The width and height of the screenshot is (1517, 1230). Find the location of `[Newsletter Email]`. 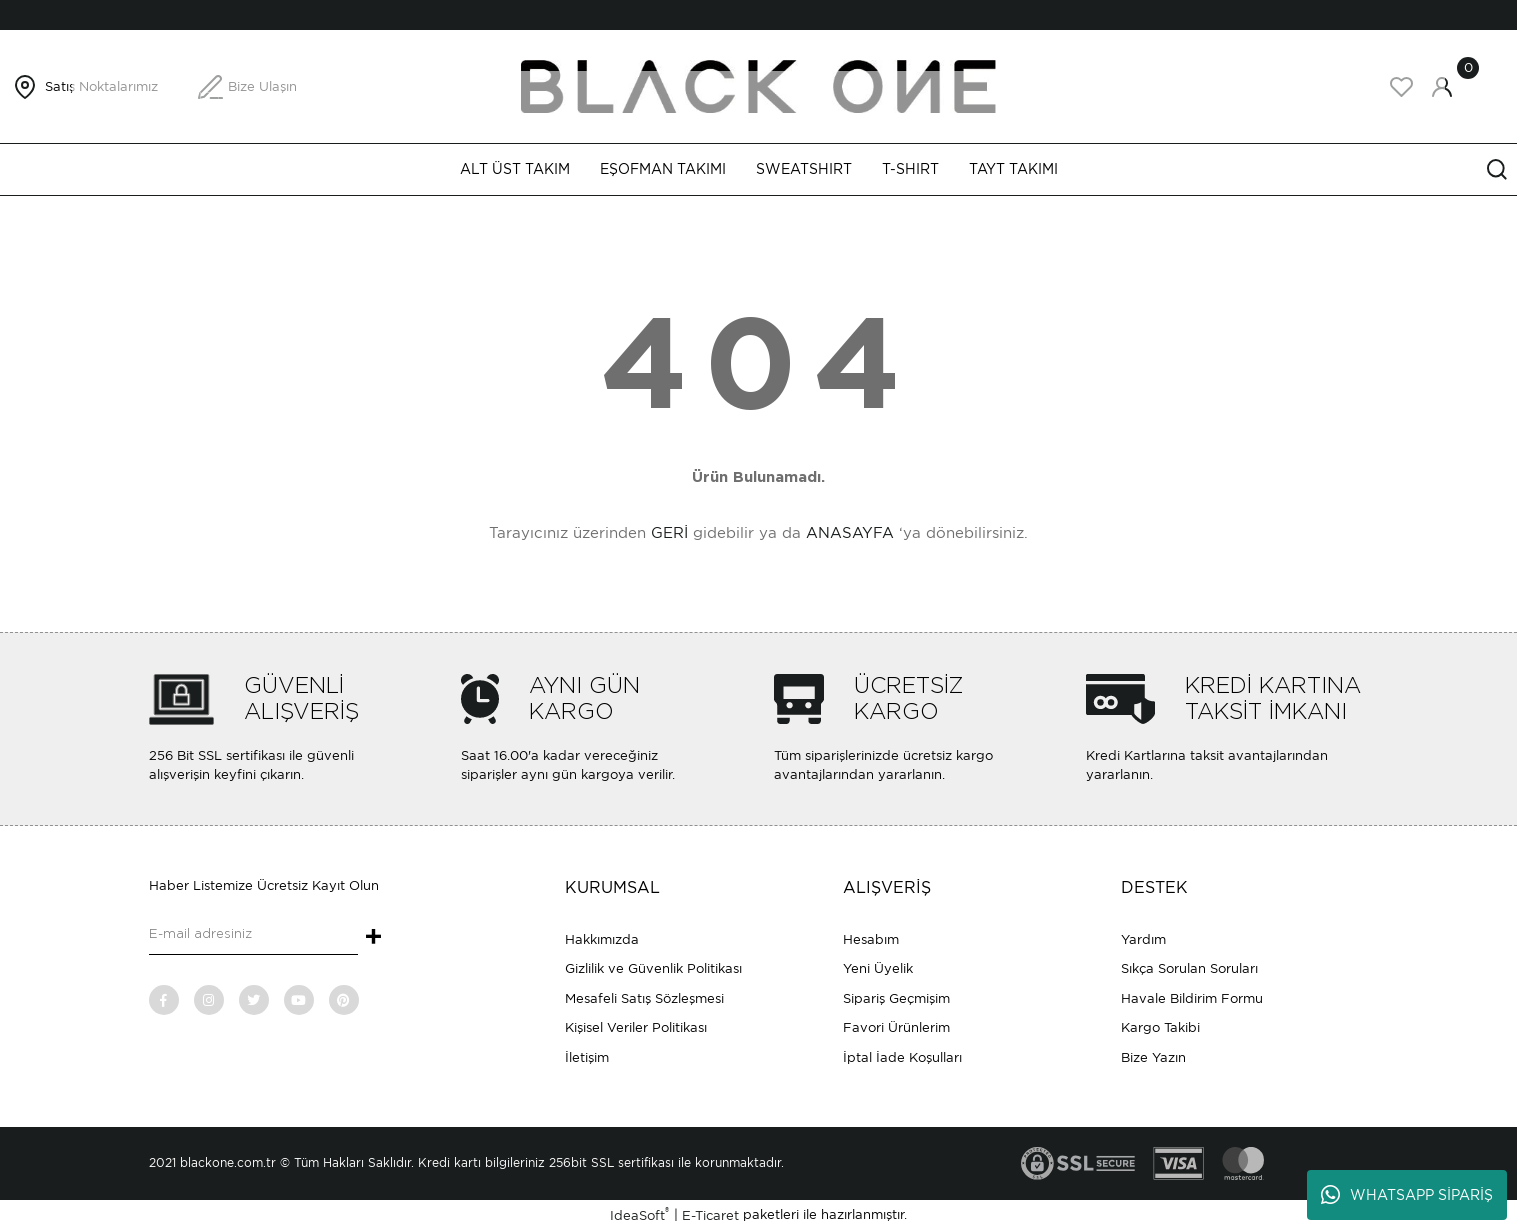

[Newsletter Email] is located at coordinates (253, 935).